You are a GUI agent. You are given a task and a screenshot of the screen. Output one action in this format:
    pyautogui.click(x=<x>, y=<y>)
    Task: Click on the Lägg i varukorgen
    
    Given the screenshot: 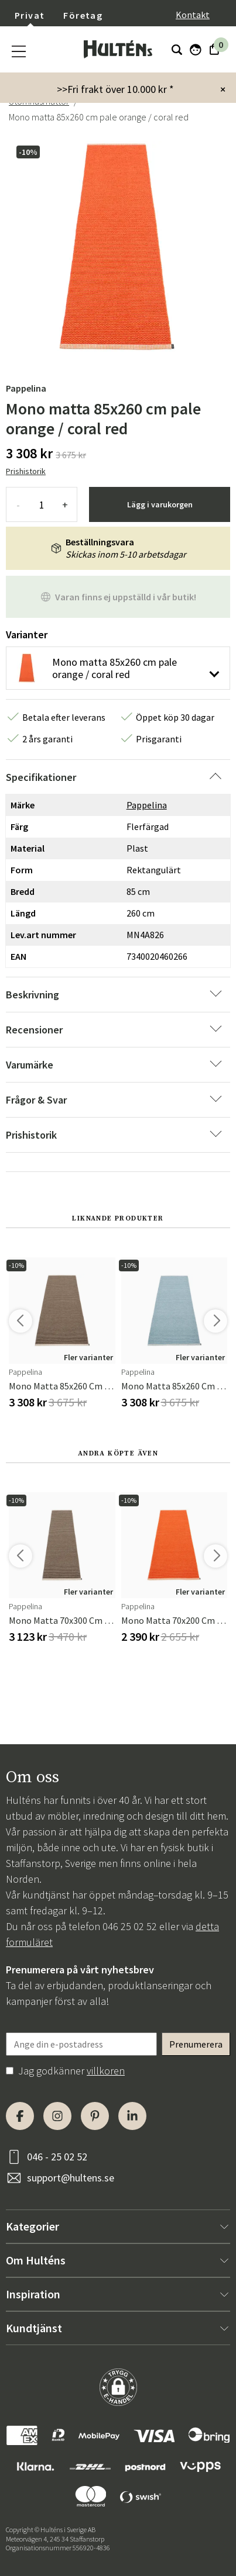 What is the action you would take?
    pyautogui.click(x=160, y=504)
    